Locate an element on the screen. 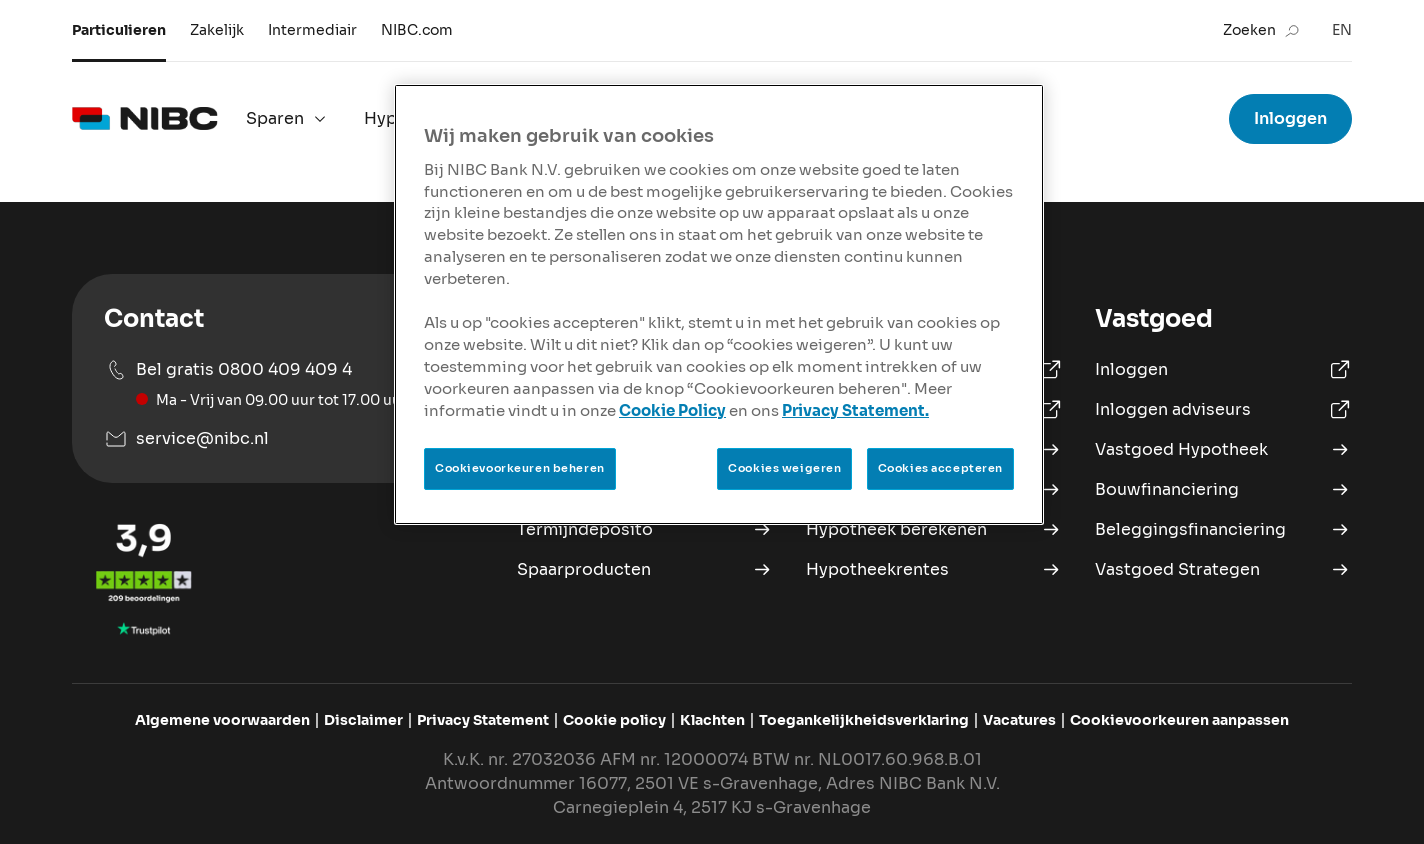  [region] is located at coordinates (719, 304).